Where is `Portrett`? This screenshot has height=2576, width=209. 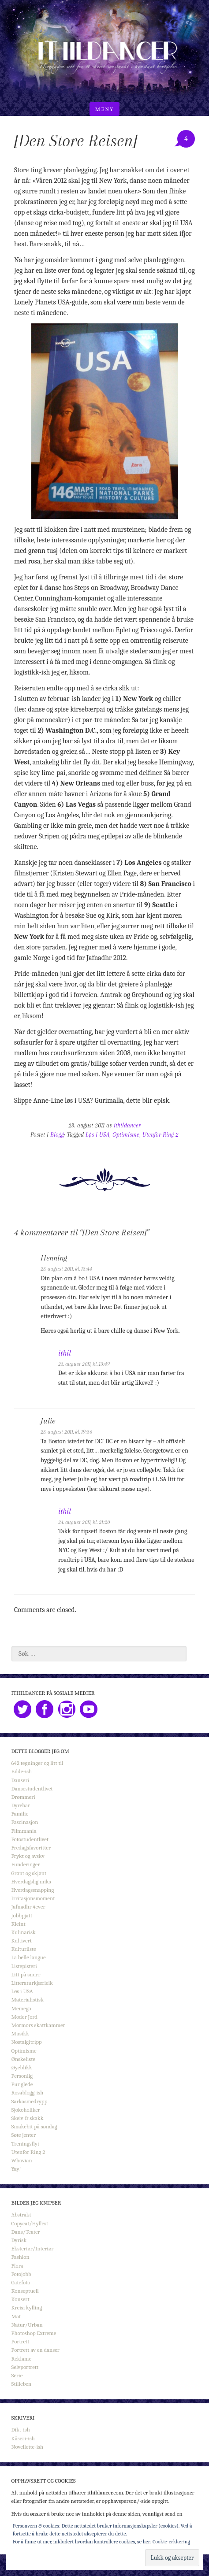 Portrett is located at coordinates (20, 2341).